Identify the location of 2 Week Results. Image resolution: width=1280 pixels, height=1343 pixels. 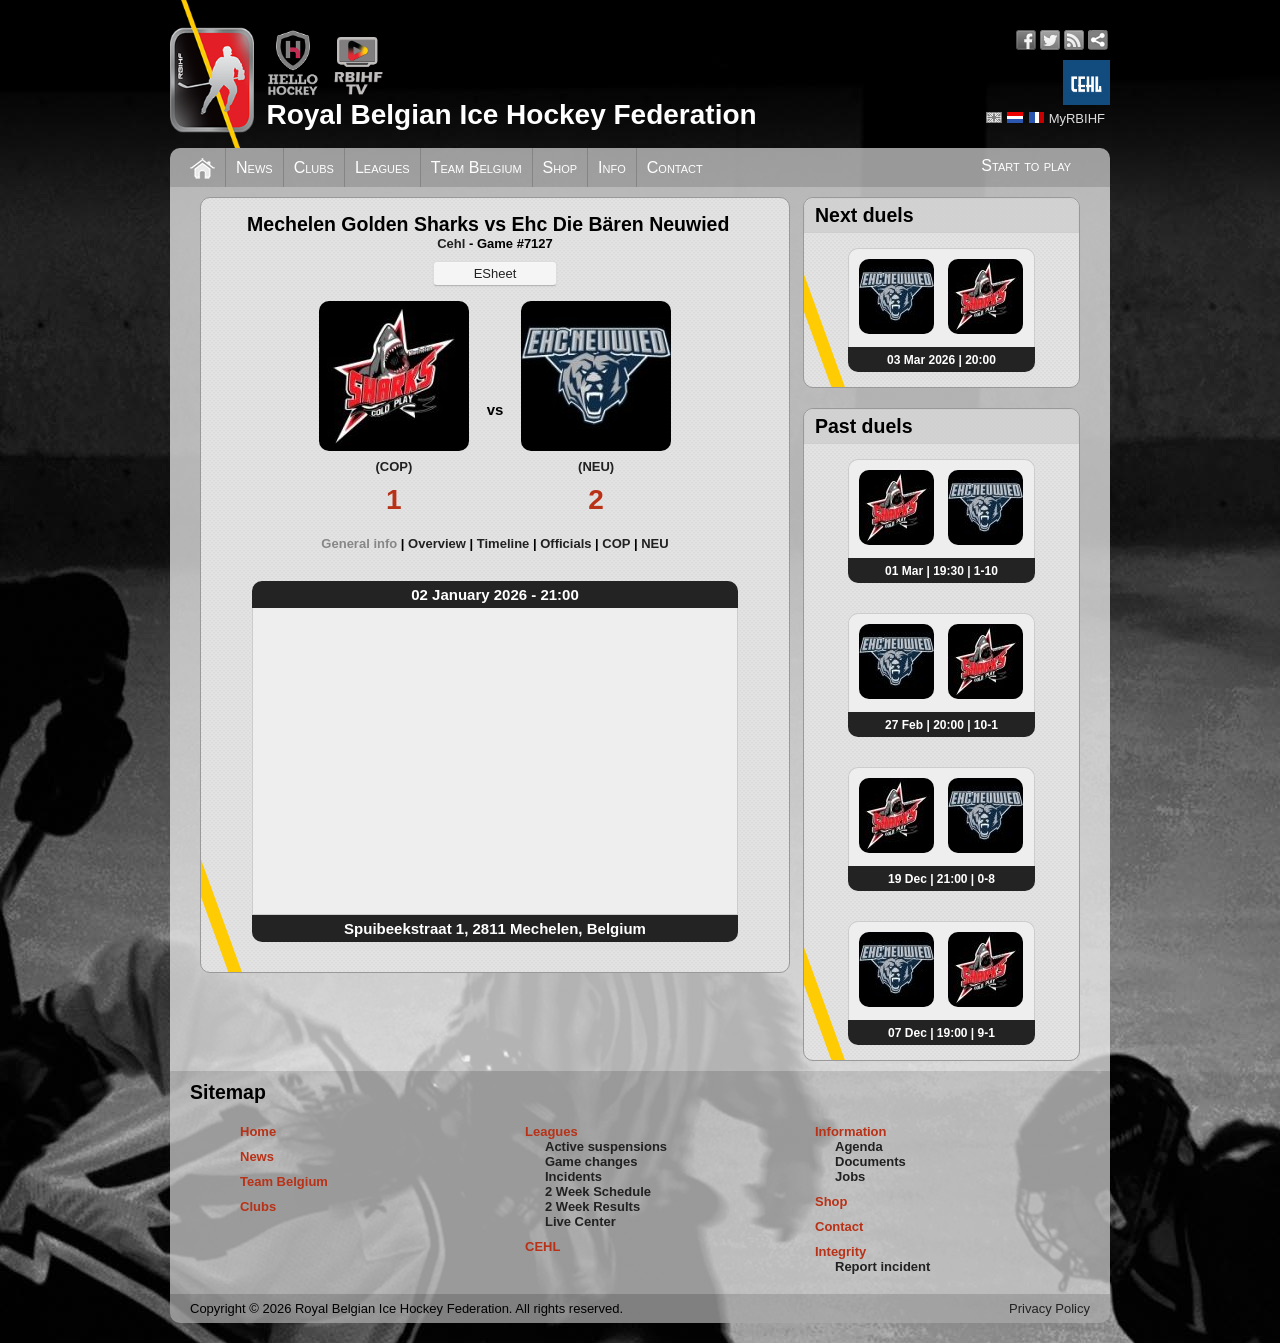
(592, 1206).